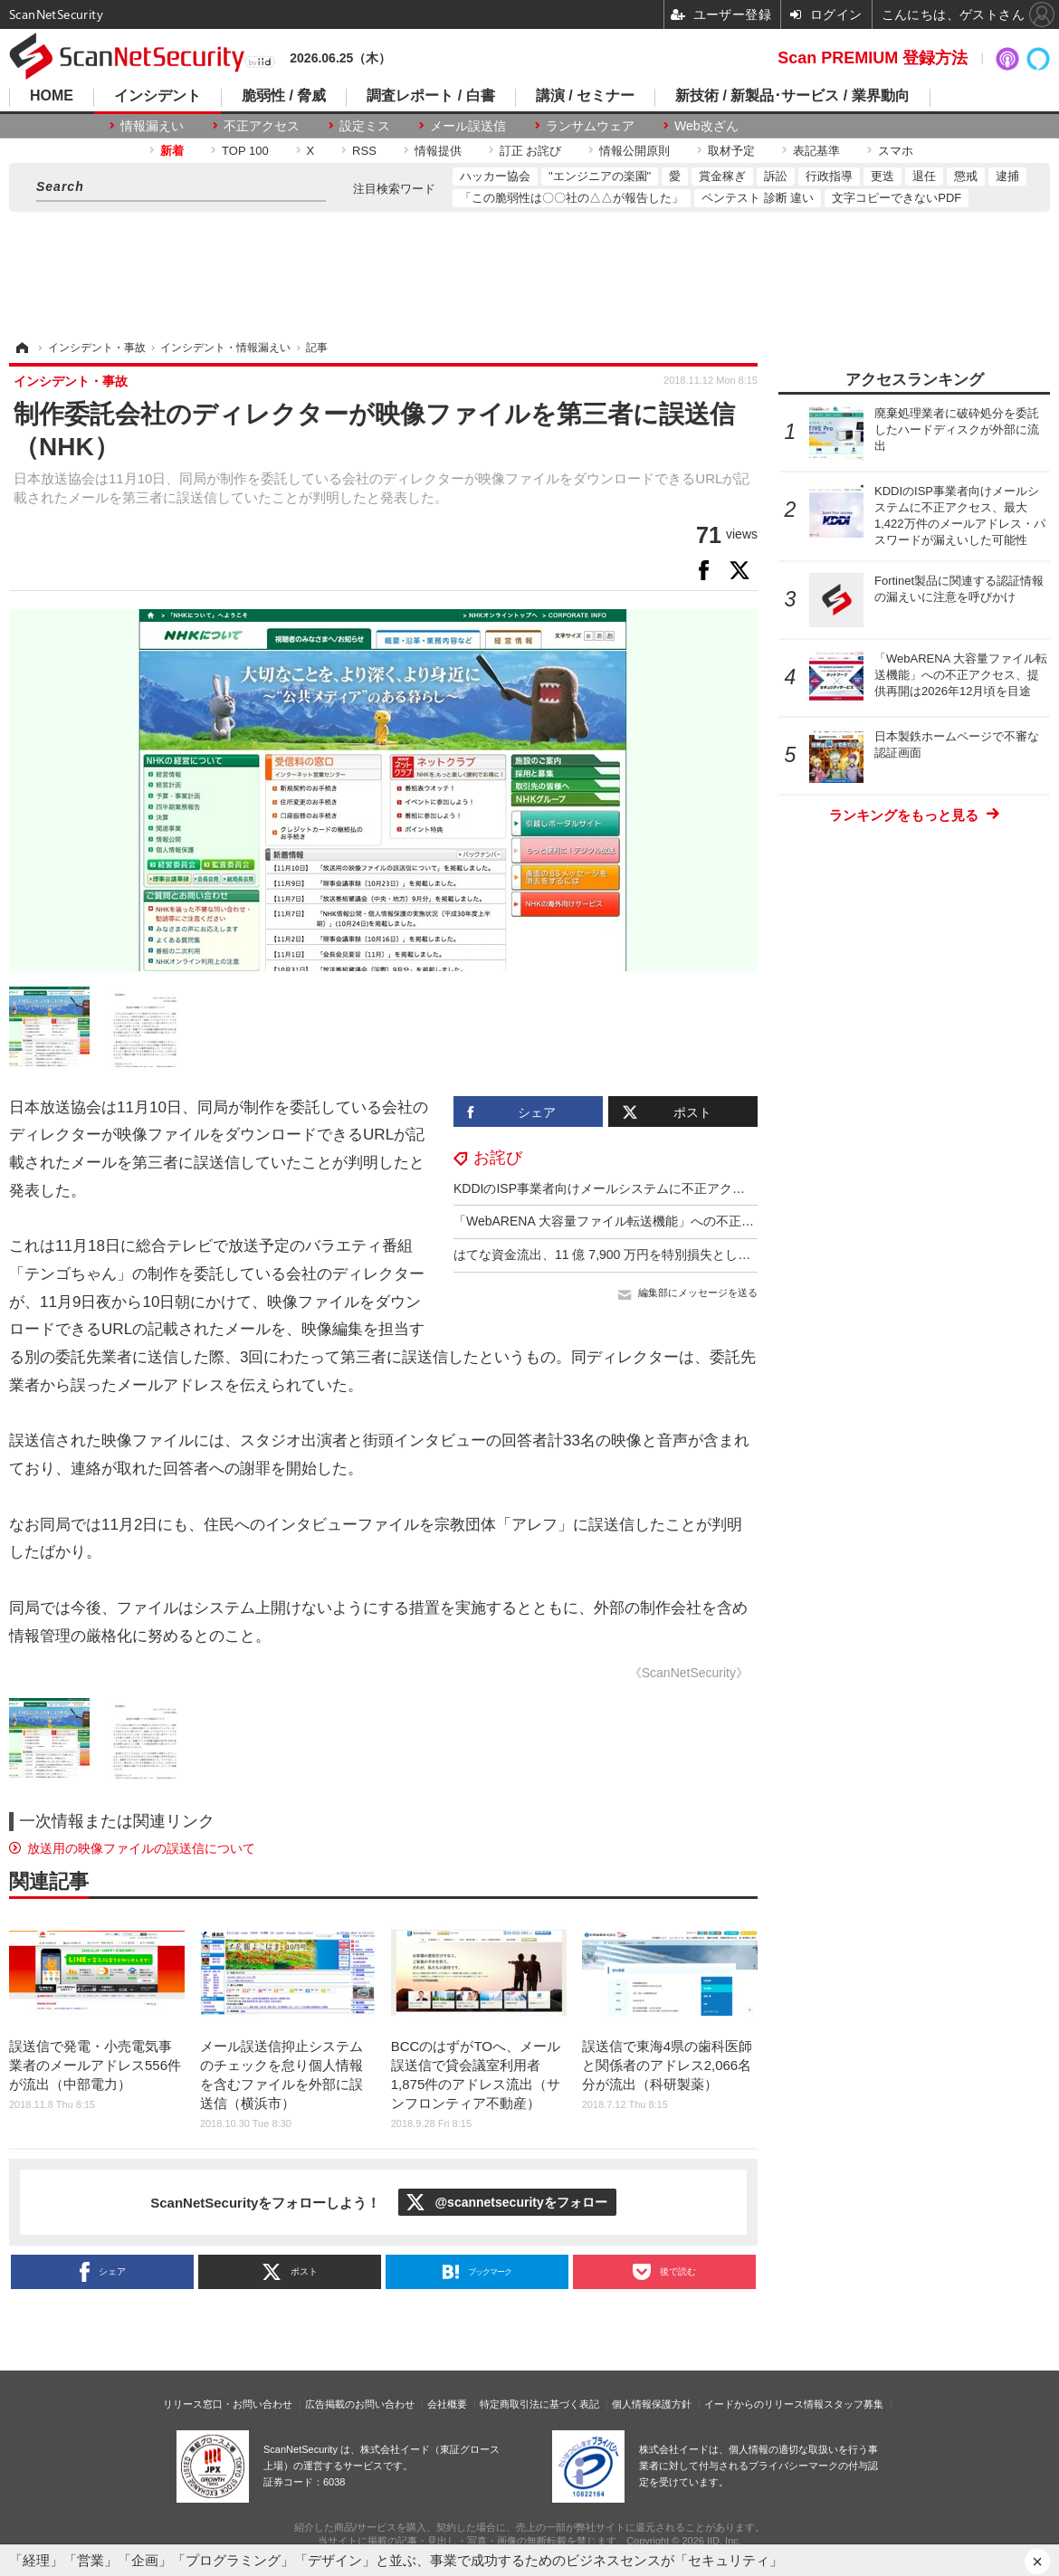  I want to click on 文字コピーできないPDF, so click(896, 198).